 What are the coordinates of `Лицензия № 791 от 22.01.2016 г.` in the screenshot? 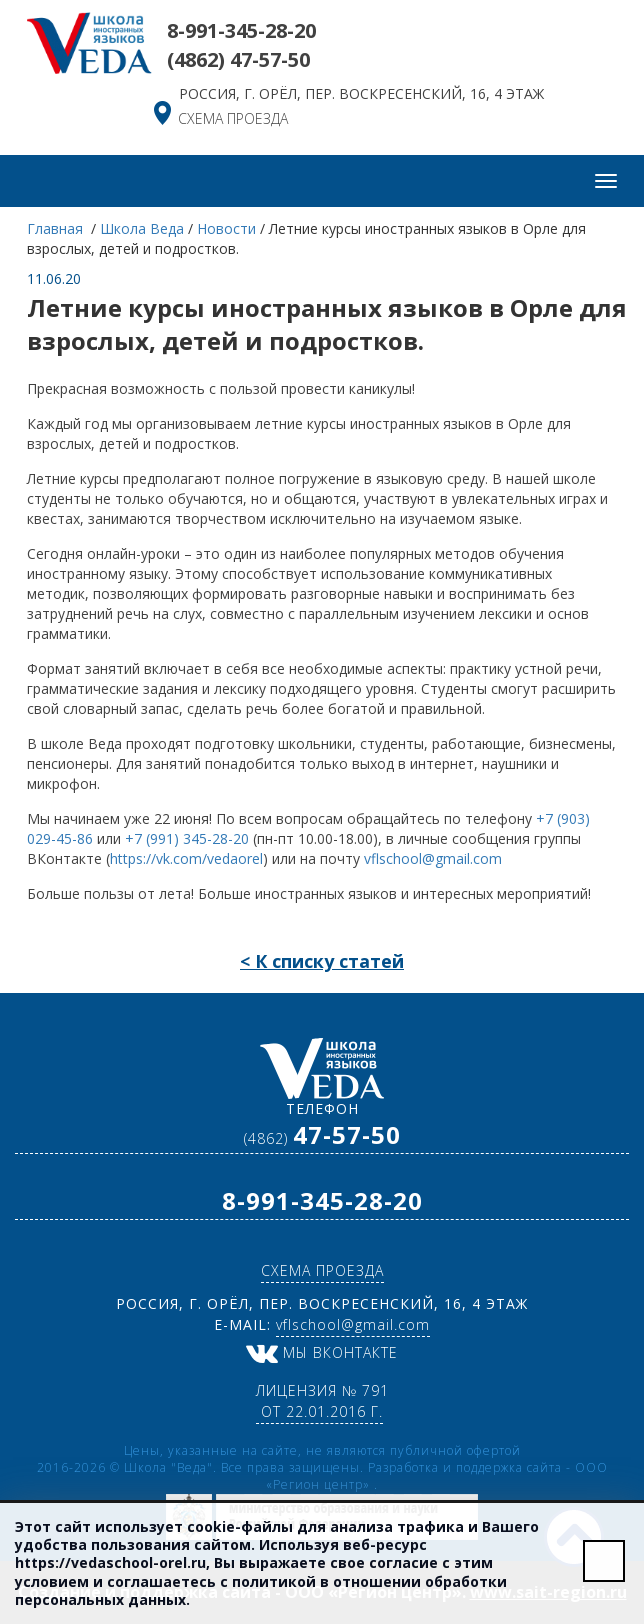 It's located at (322, 1401).